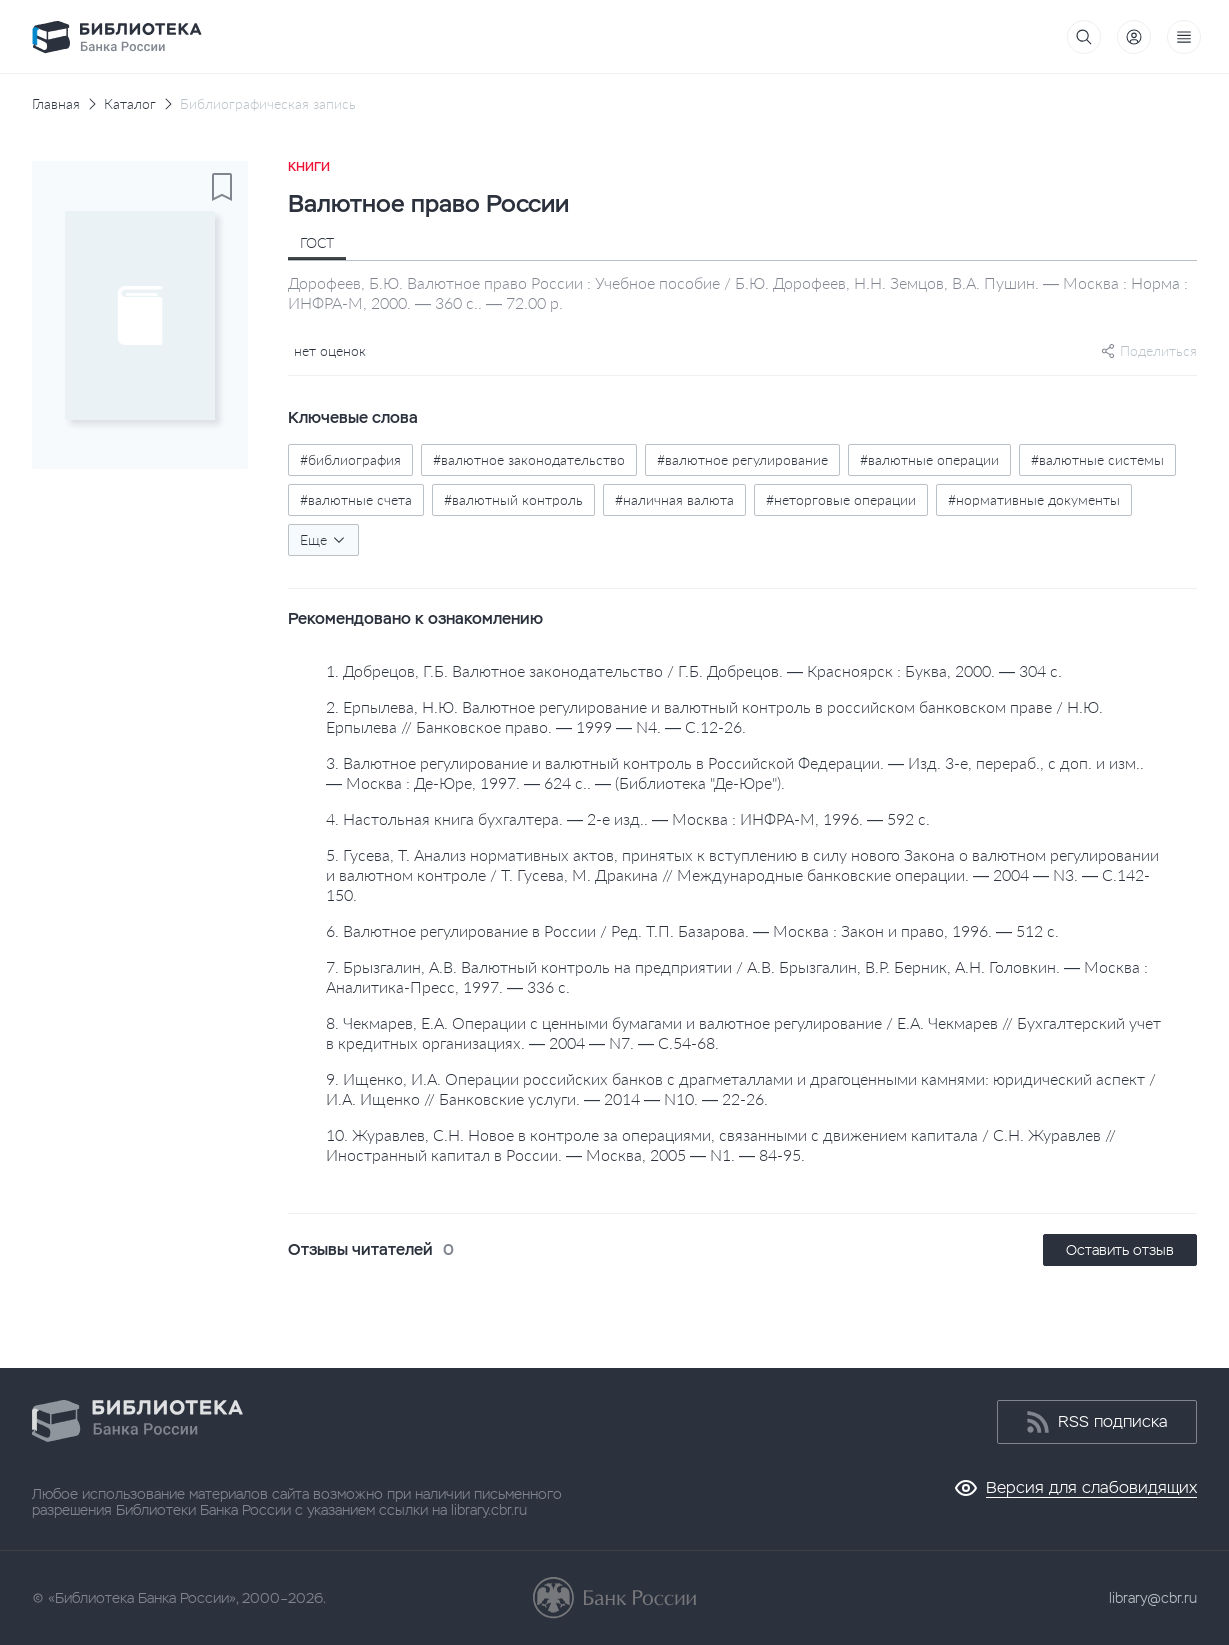  Describe the element at coordinates (742, 459) in the screenshot. I see `#валютное регулирование` at that location.